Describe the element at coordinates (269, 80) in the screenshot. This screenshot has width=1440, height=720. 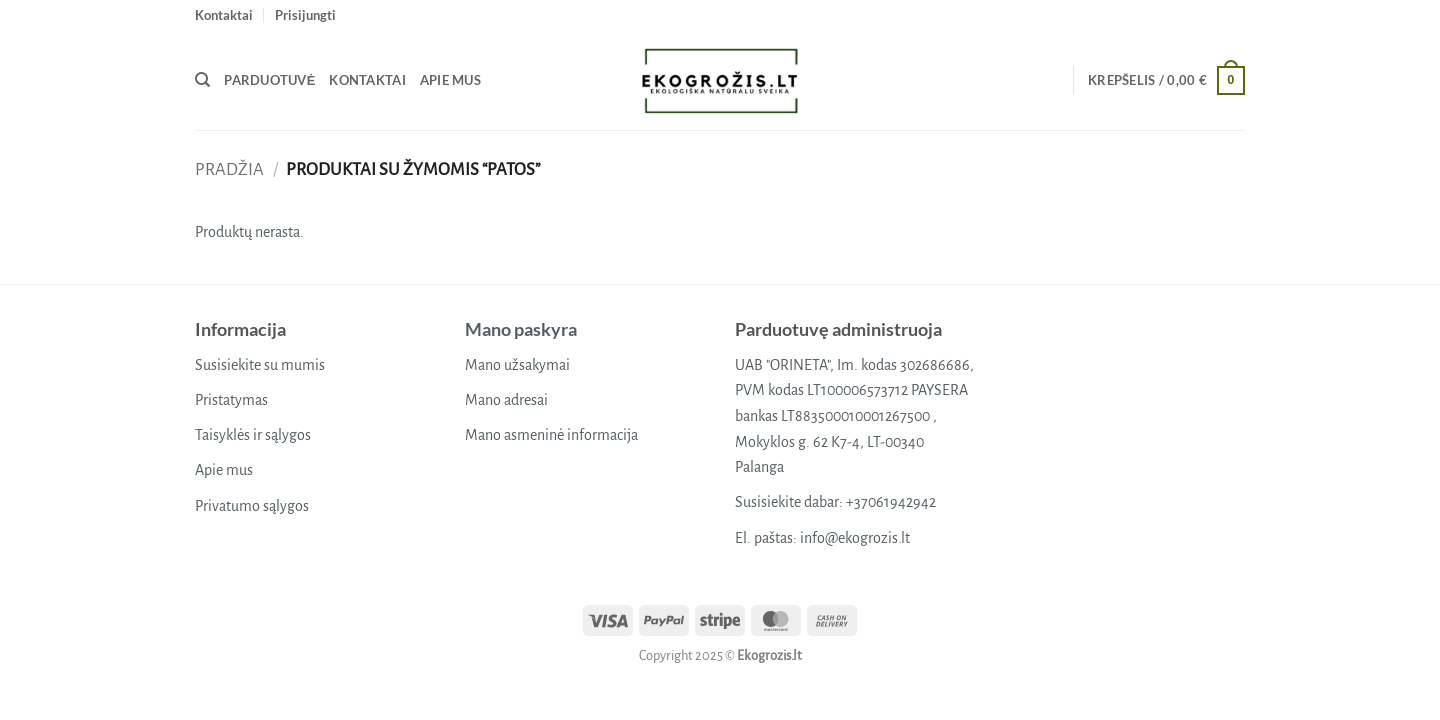
I see `Parduotuvė` at that location.